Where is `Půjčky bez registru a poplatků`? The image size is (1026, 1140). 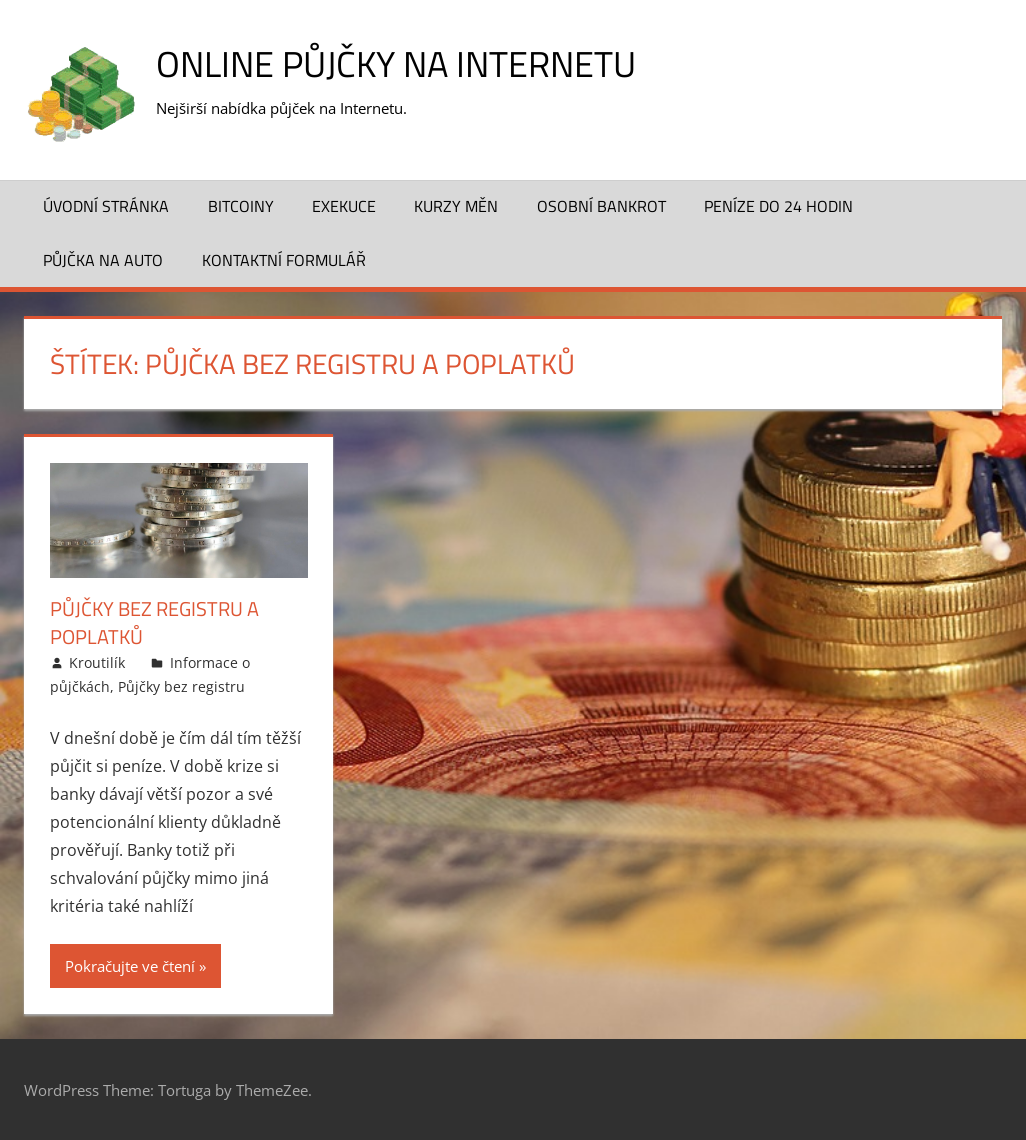
Půjčky bez registru a poplatků is located at coordinates (154, 622).